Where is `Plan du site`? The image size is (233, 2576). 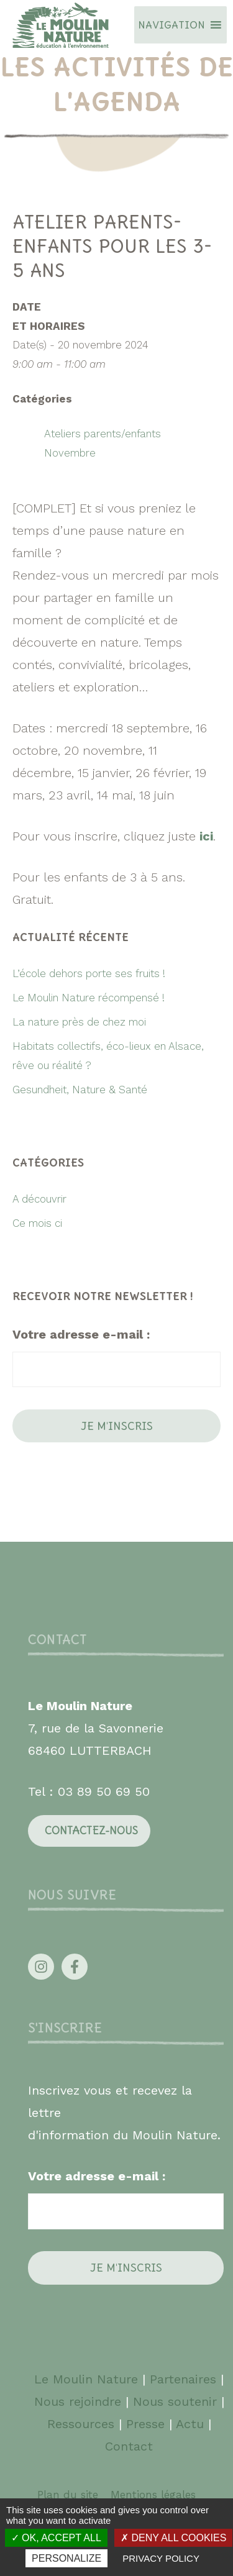 Plan du site is located at coordinates (67, 2494).